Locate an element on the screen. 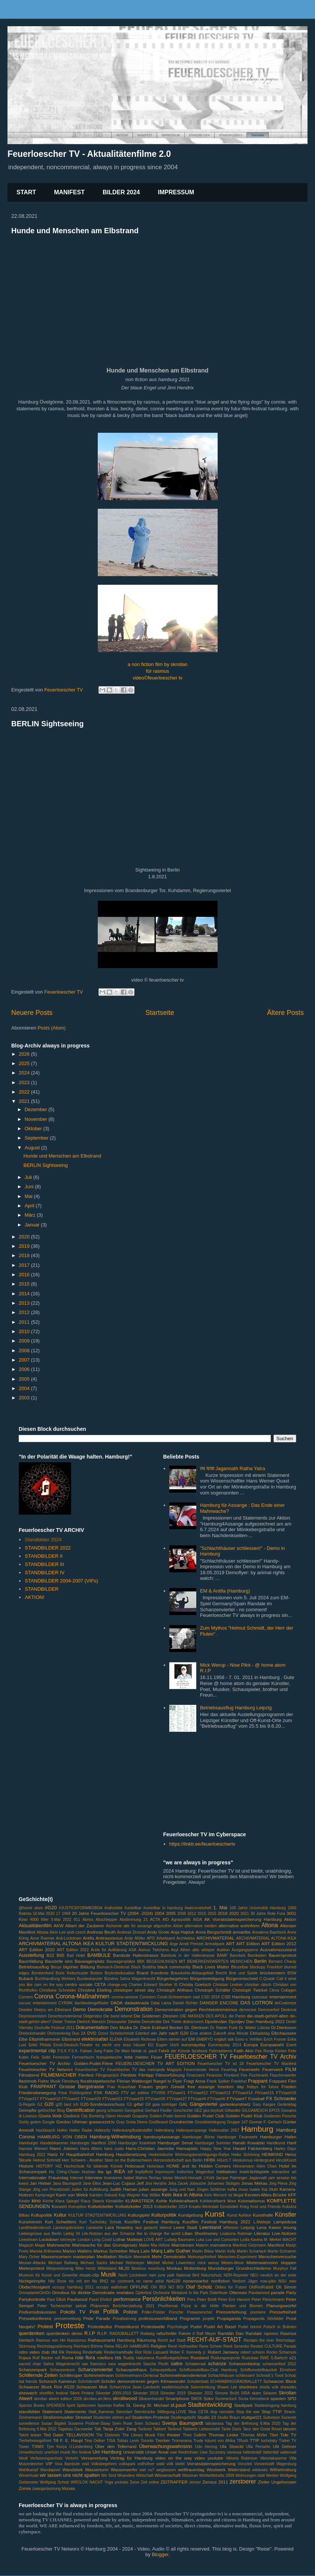 This screenshot has width=315, height=2576. 2022 is located at coordinates (25, 1092).